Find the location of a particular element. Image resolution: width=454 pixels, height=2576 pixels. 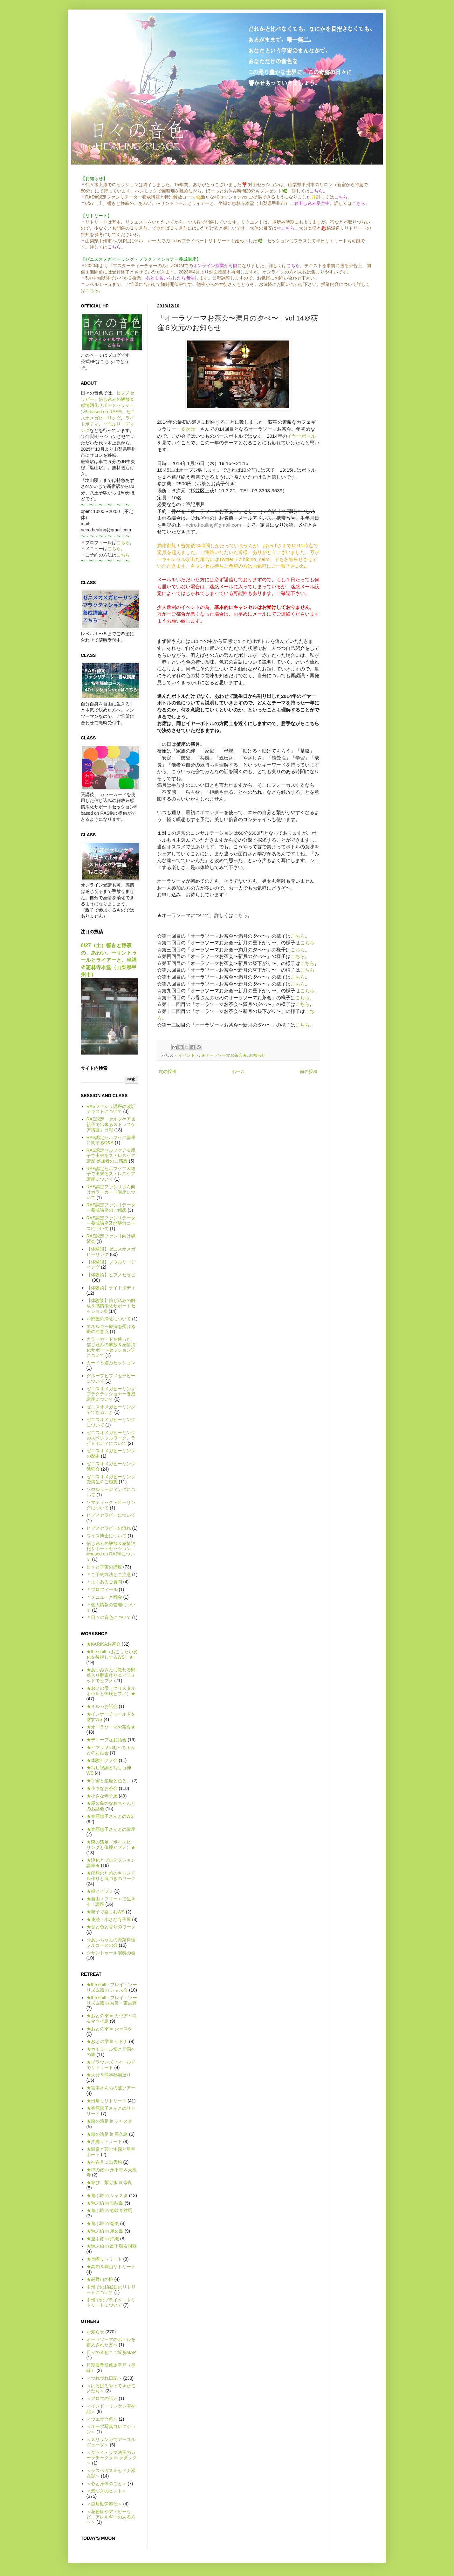

＜皇居勤労奉仕＞ is located at coordinates (104, 2503).